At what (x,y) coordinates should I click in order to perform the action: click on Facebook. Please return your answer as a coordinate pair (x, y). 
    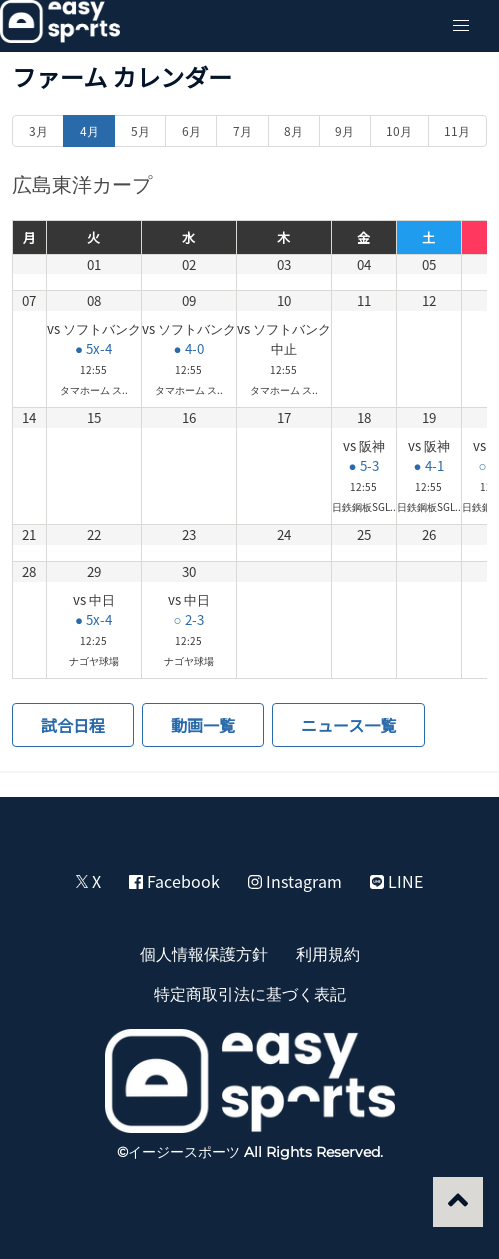
    Looking at the image, I should click on (174, 881).